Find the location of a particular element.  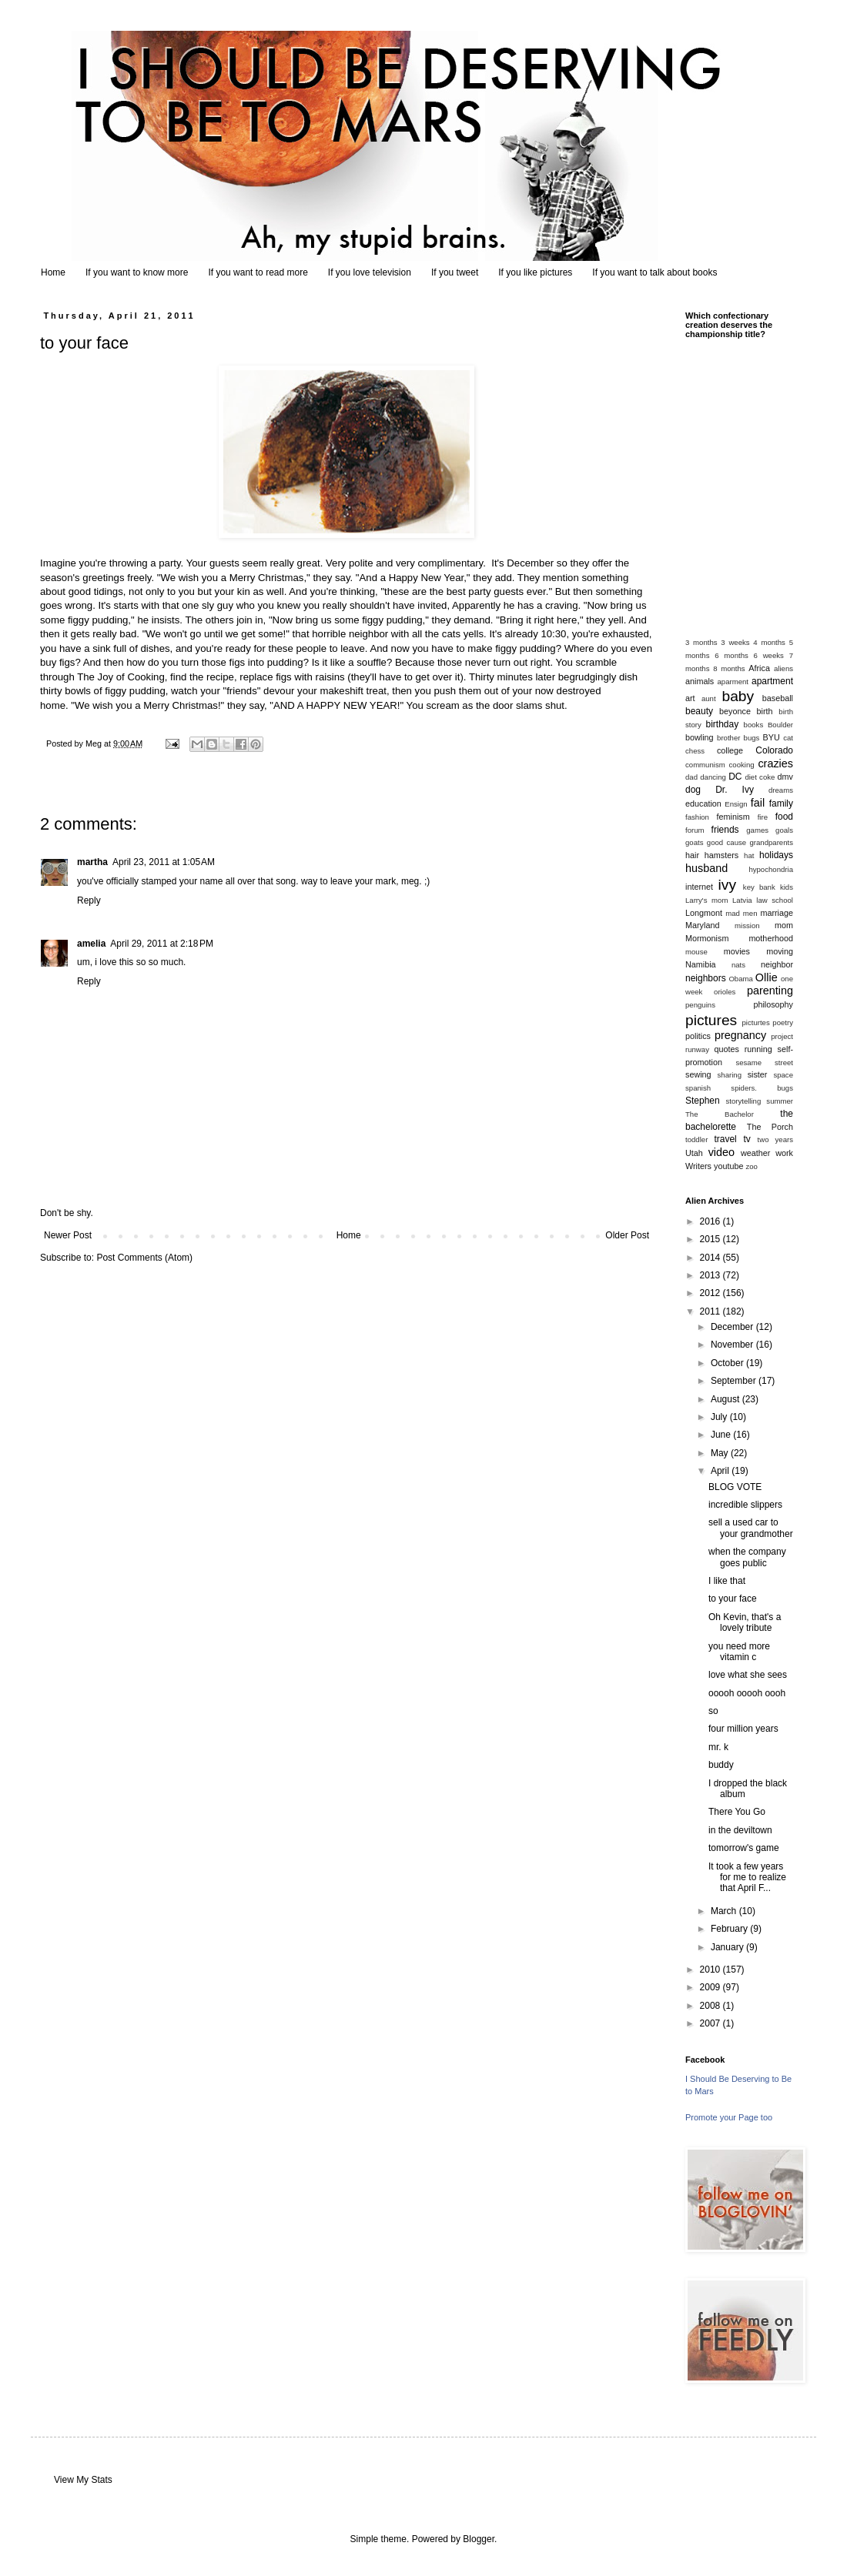

sesame street is located at coordinates (764, 1062).